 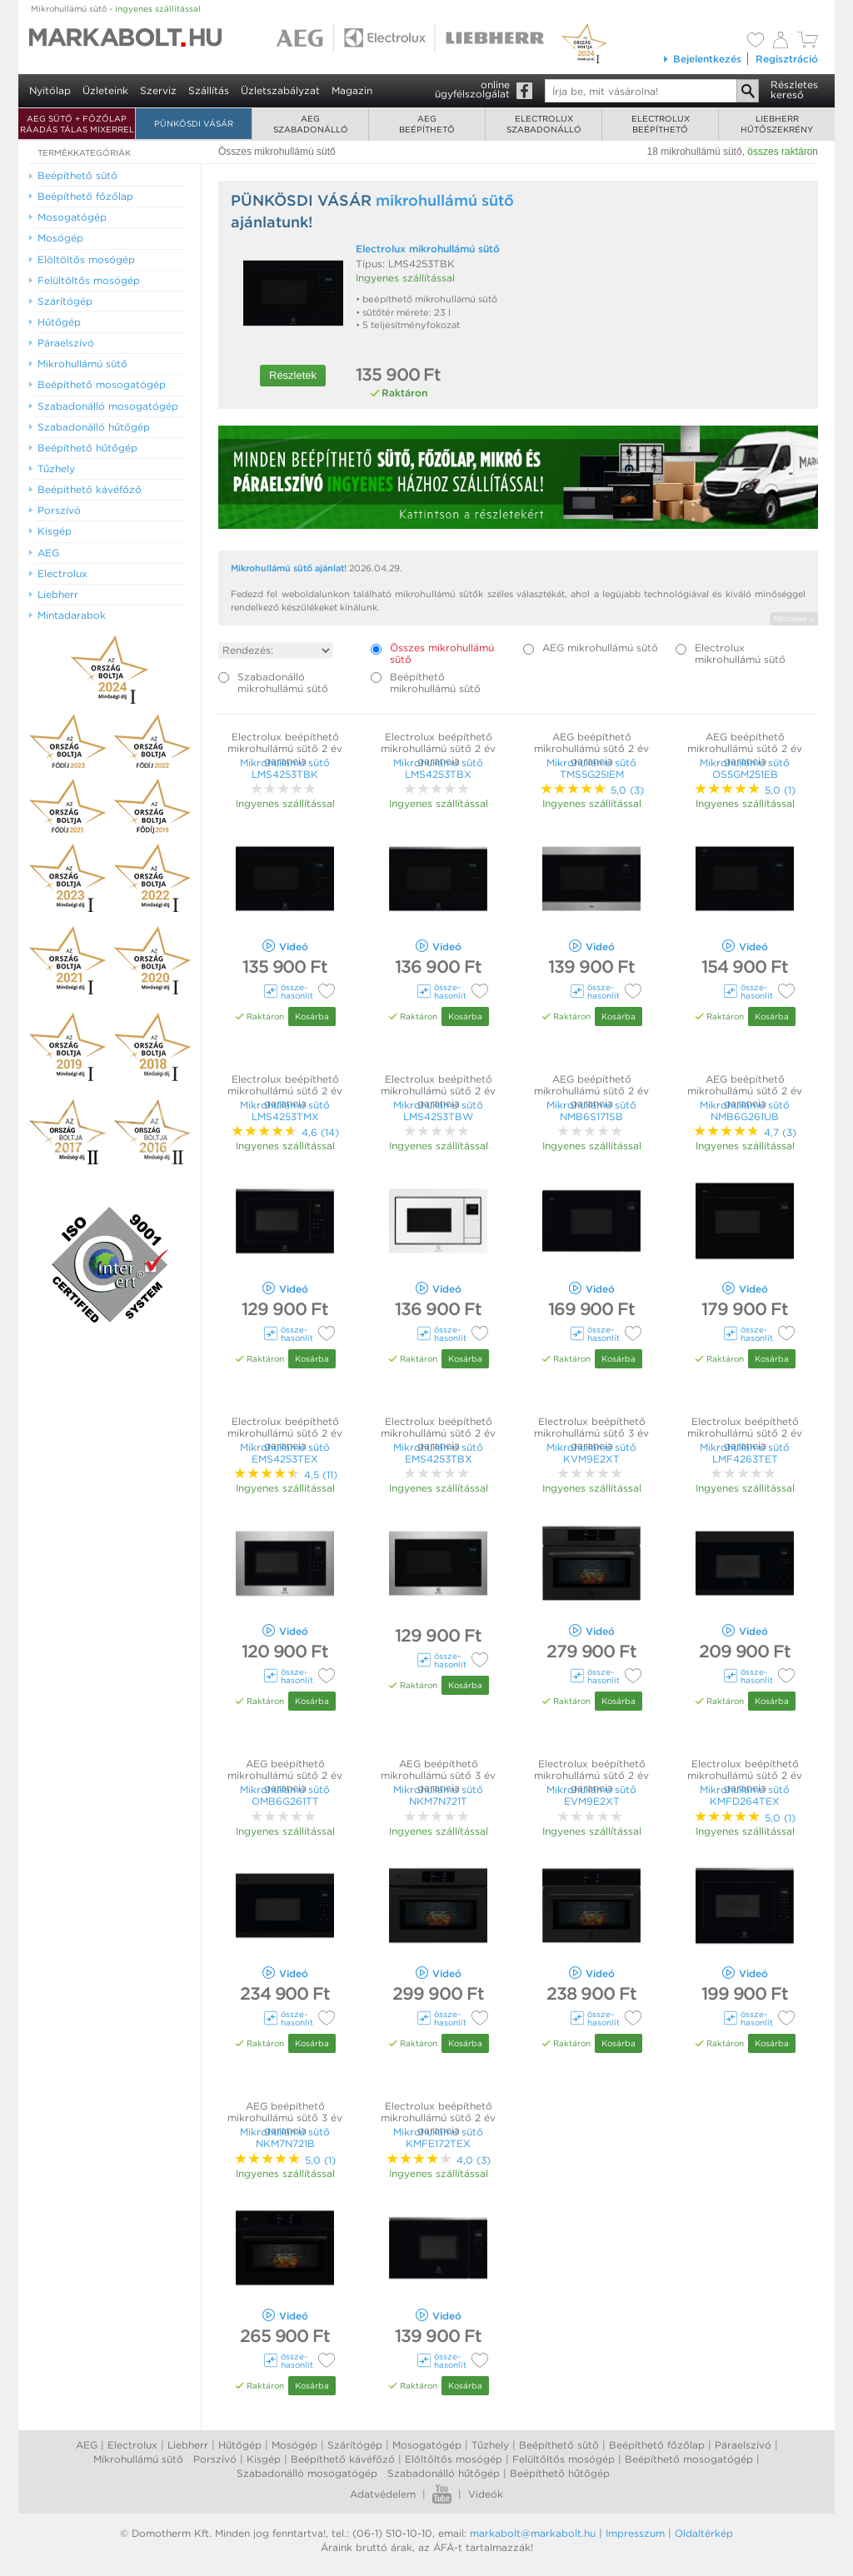 What do you see at coordinates (559, 2445) in the screenshot?
I see `Beépíthető sütő` at bounding box center [559, 2445].